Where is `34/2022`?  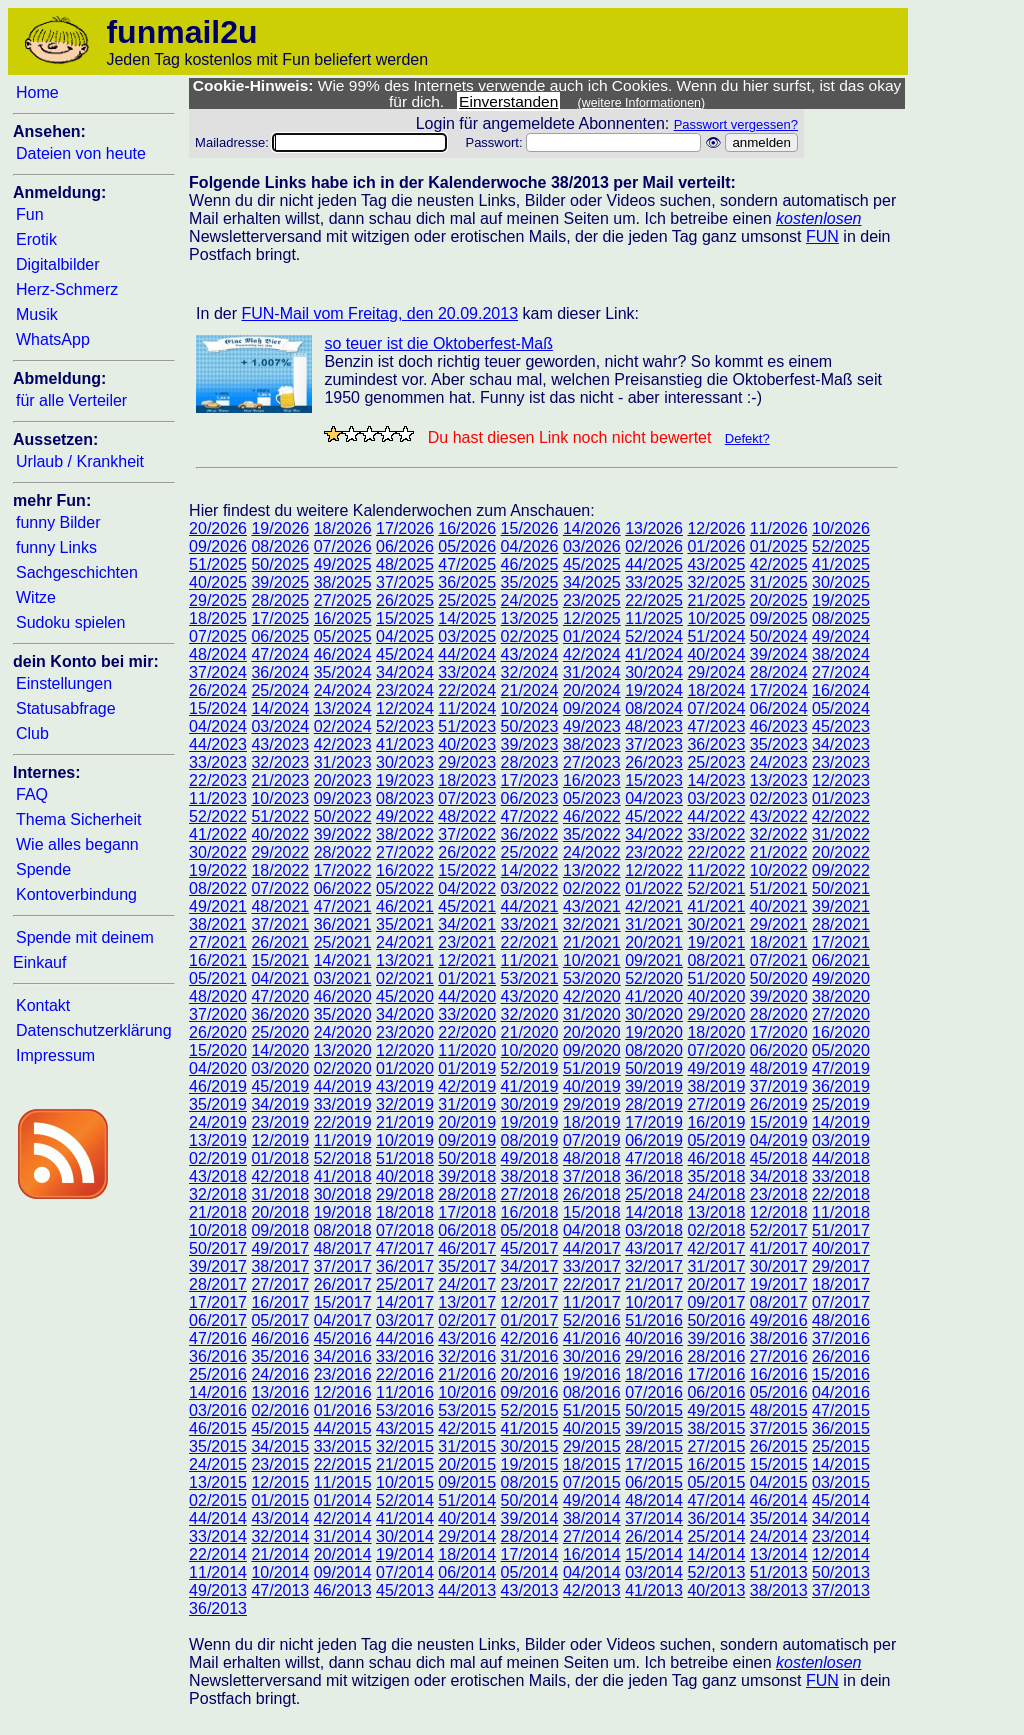 34/2022 is located at coordinates (654, 834).